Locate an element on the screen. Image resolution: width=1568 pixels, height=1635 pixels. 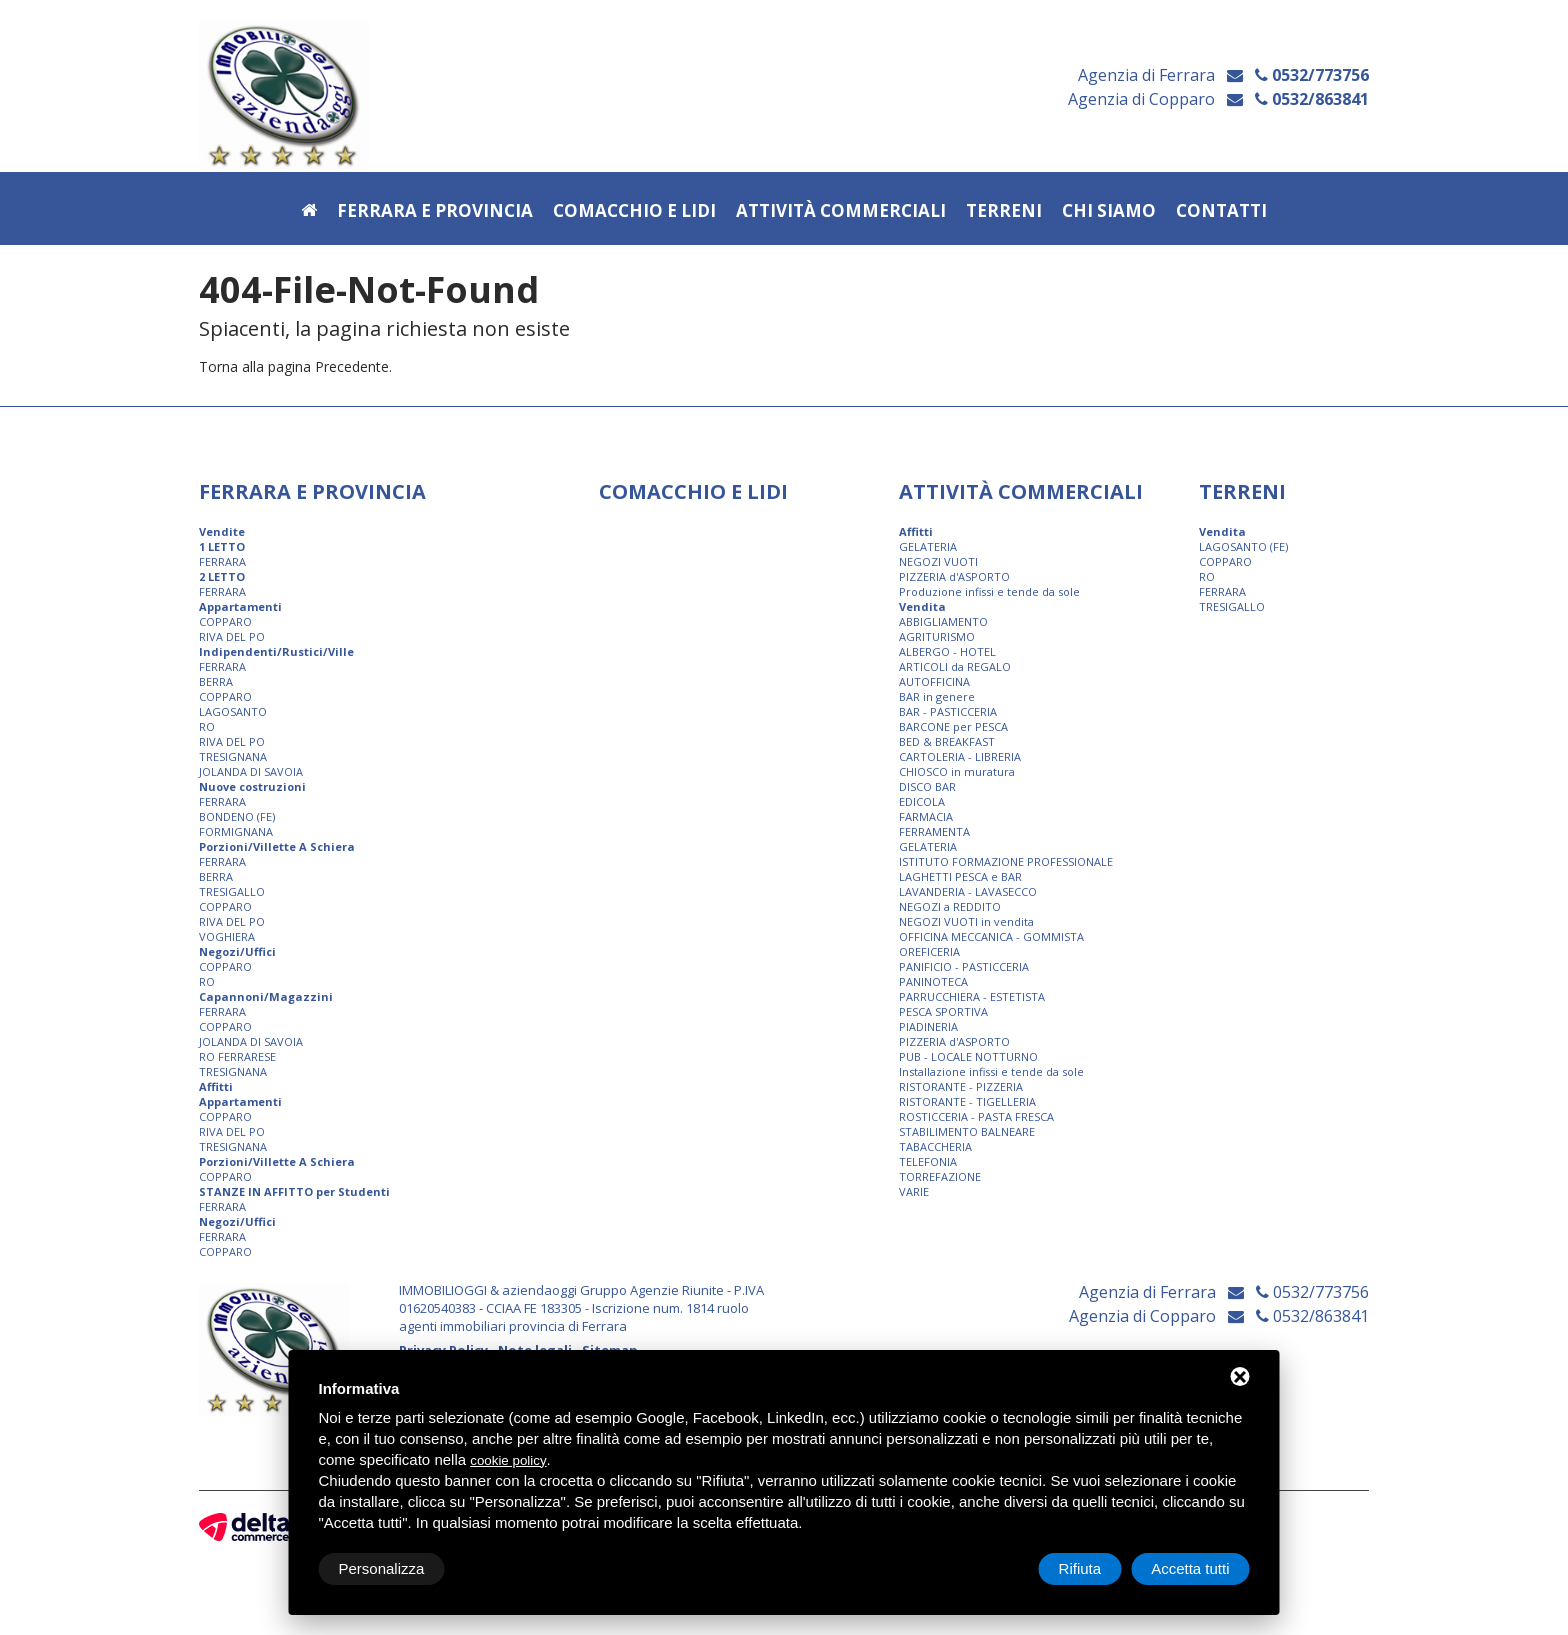
Comacchio e Lidi is located at coordinates (634, 212).